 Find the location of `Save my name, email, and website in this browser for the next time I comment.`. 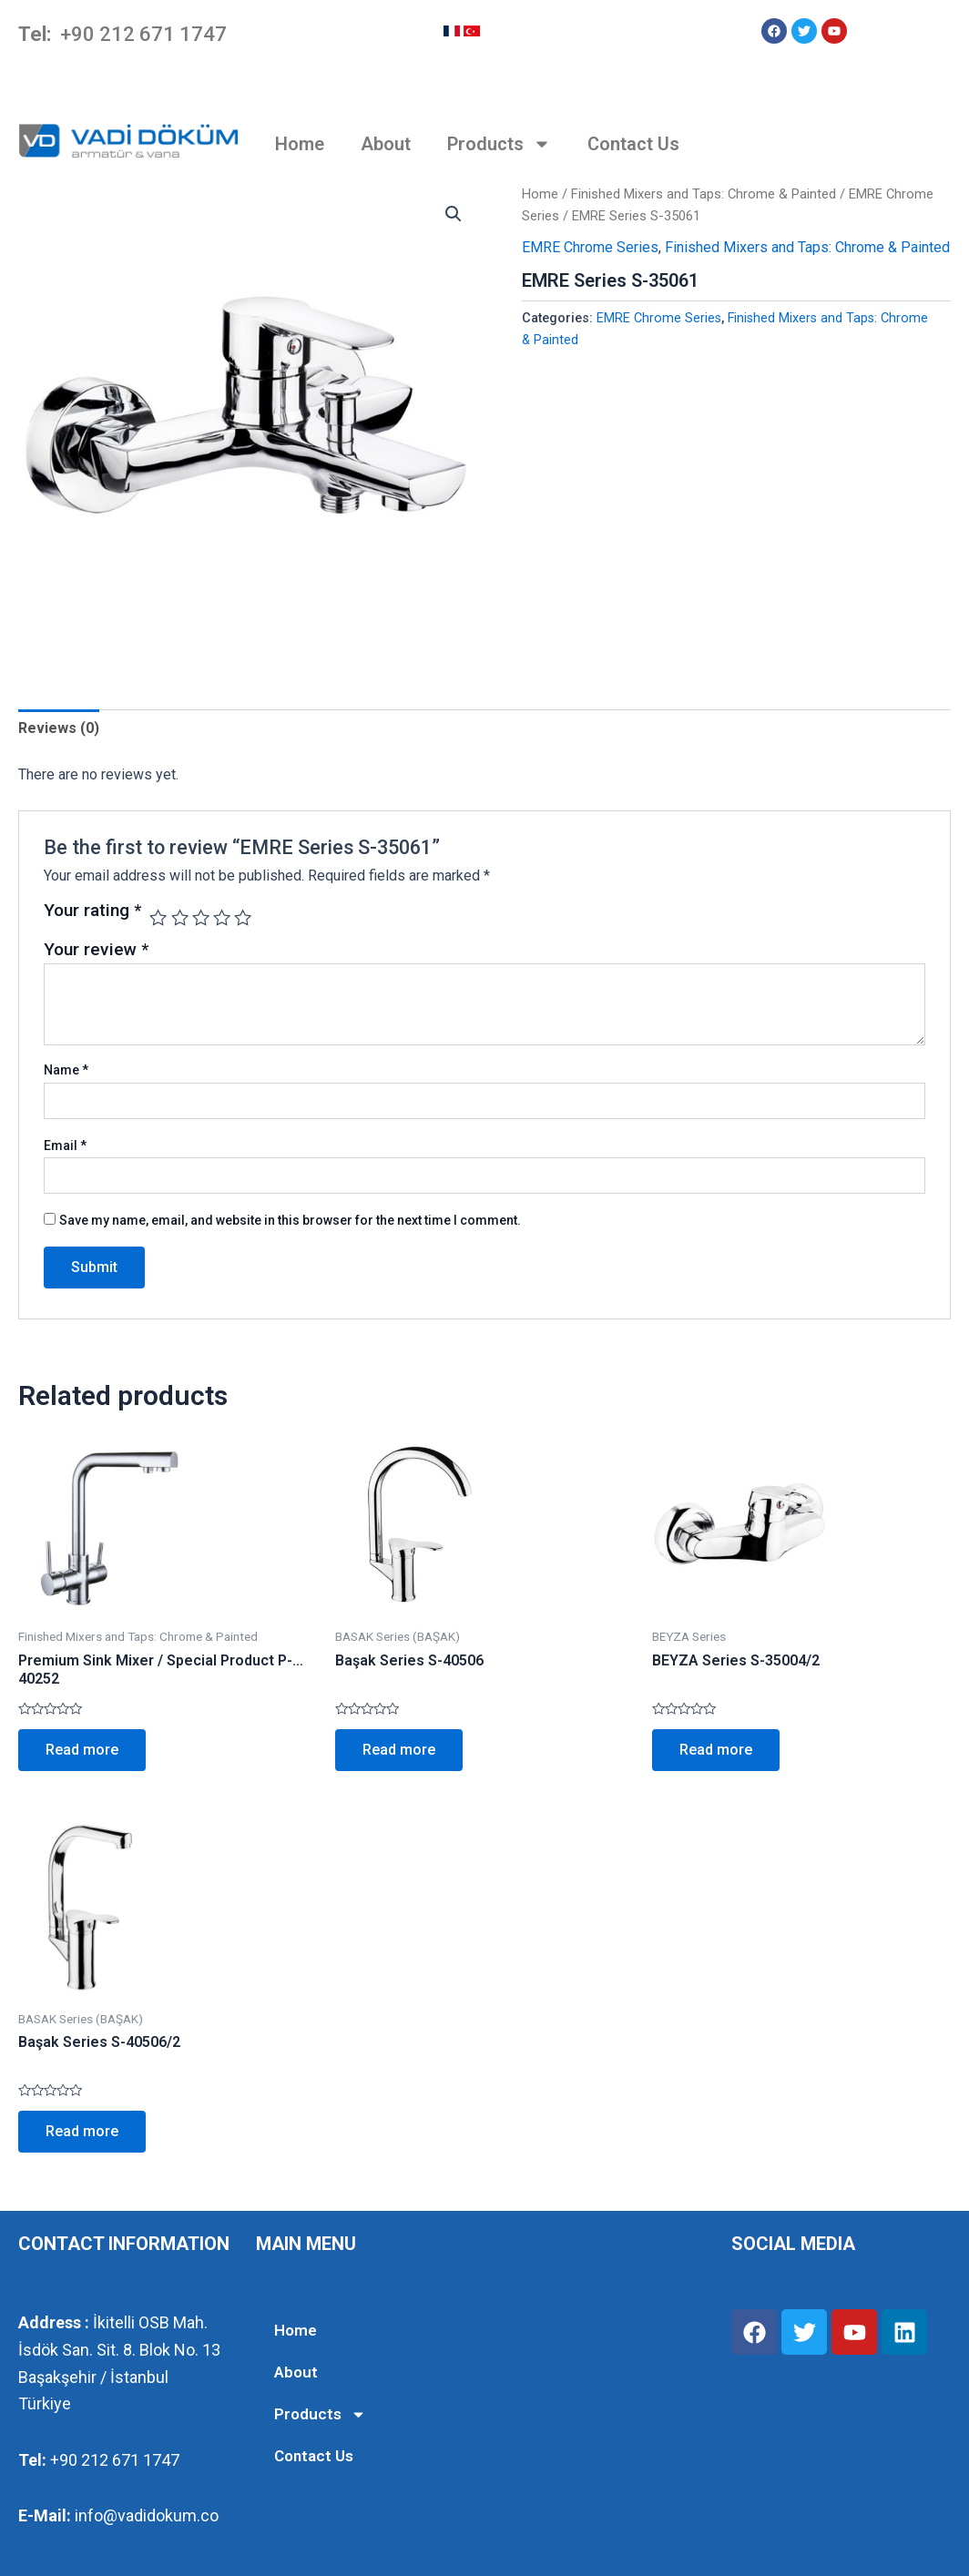

Save my name, email, and website in this browser for the next time I comment. is located at coordinates (290, 1220).